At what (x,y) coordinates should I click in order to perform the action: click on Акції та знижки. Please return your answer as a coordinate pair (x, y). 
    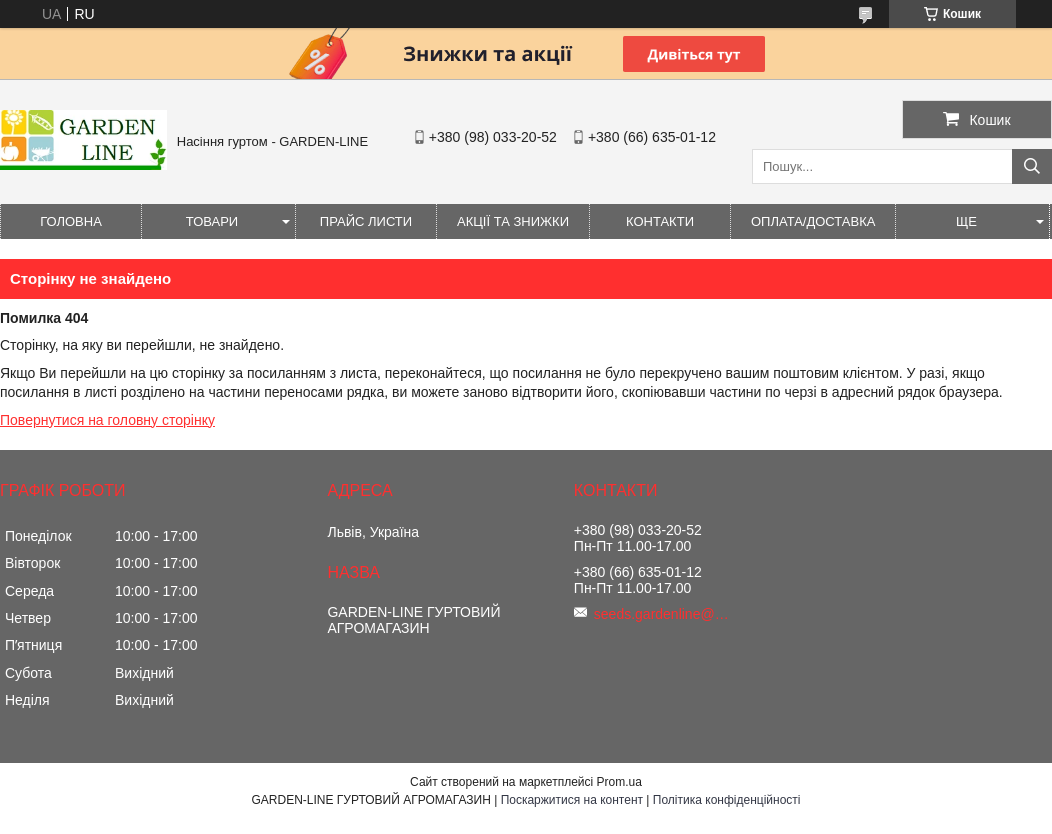
    Looking at the image, I should click on (513, 221).